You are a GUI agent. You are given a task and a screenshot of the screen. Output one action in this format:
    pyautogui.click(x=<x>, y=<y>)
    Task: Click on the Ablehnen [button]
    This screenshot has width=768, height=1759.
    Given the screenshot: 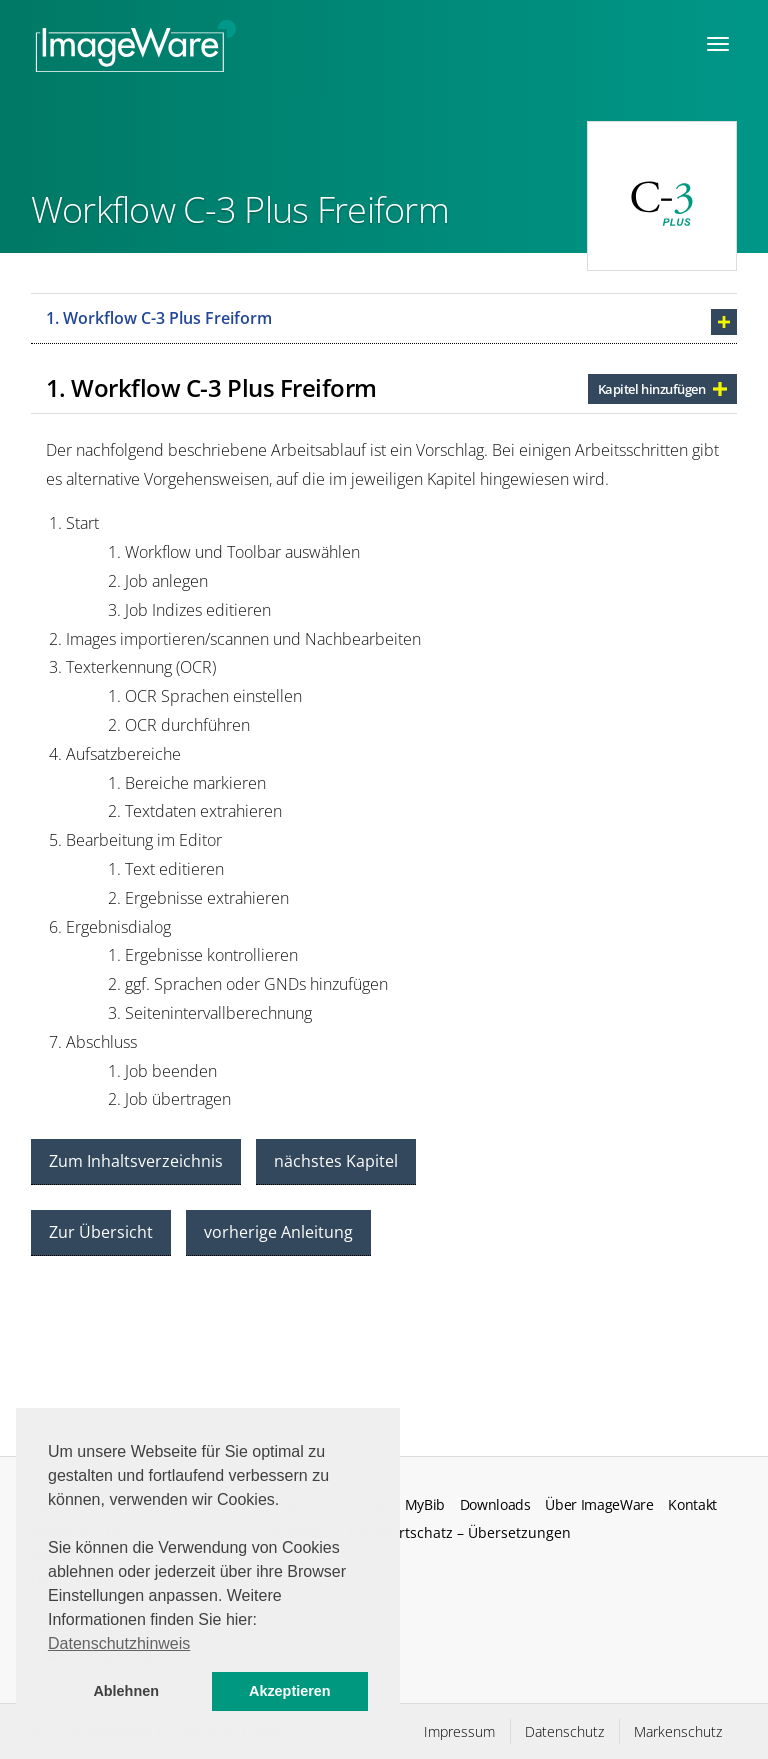 What is the action you would take?
    pyautogui.click(x=126, y=1691)
    